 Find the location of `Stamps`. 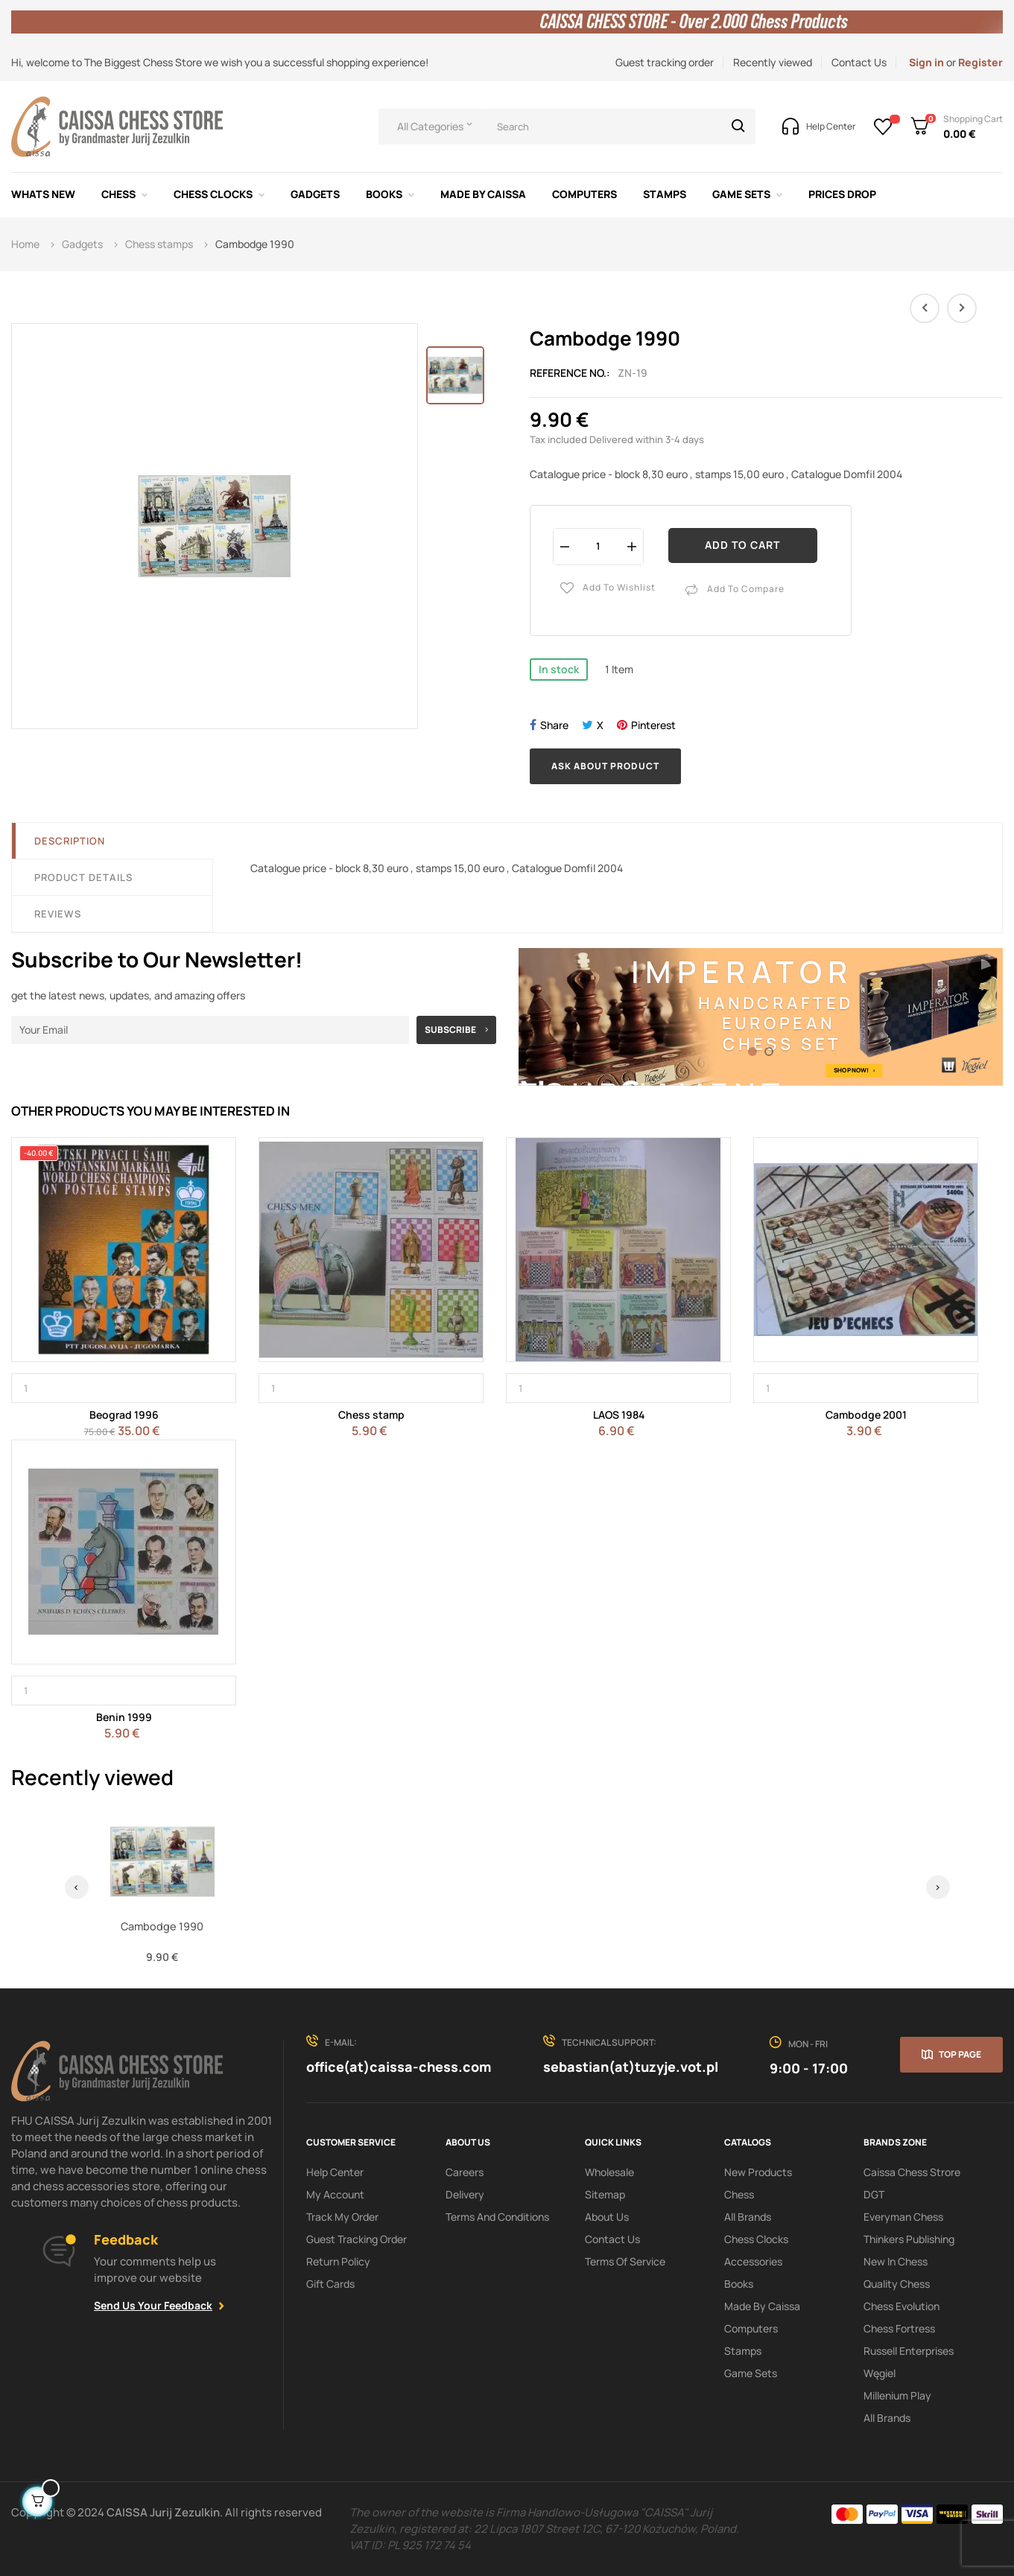

Stamps is located at coordinates (742, 2351).